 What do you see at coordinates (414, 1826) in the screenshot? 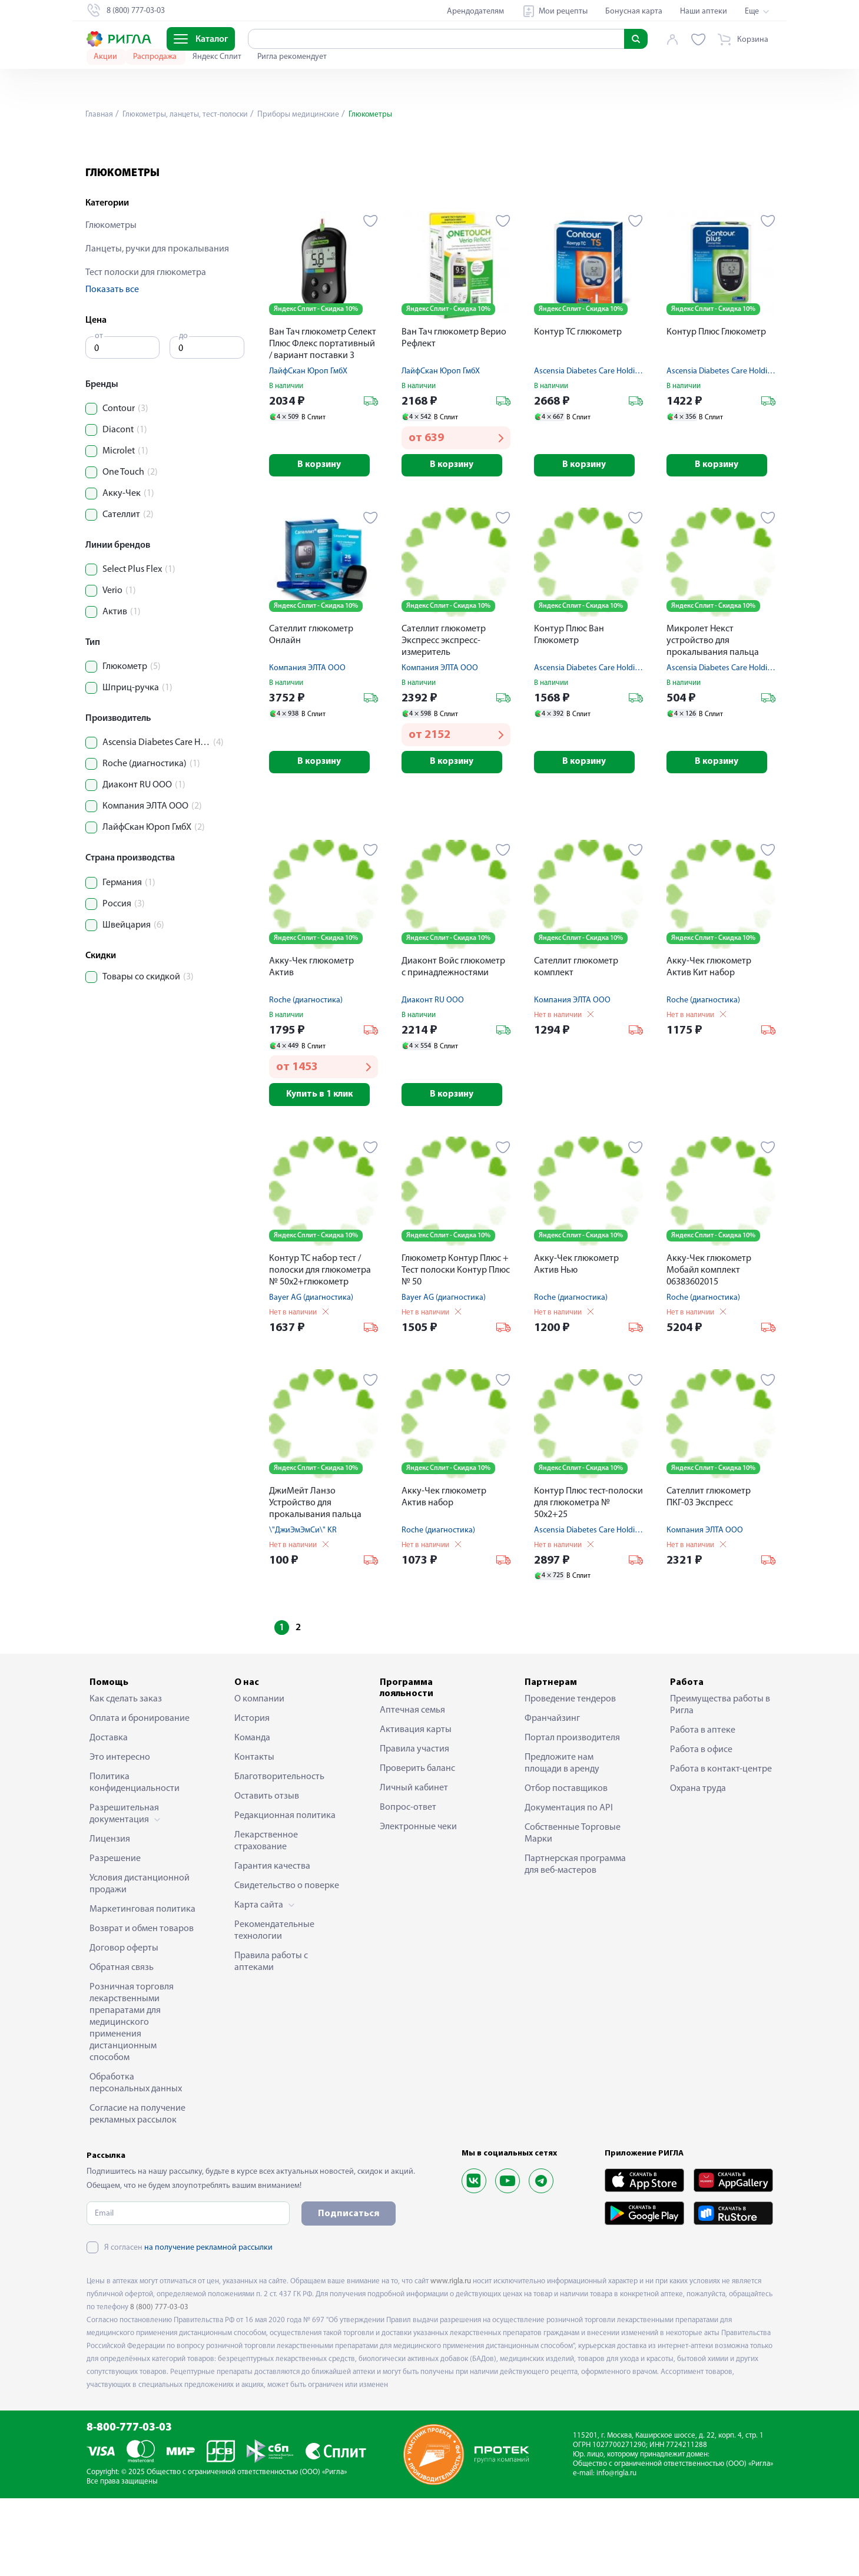
I see `Правила участия` at bounding box center [414, 1826].